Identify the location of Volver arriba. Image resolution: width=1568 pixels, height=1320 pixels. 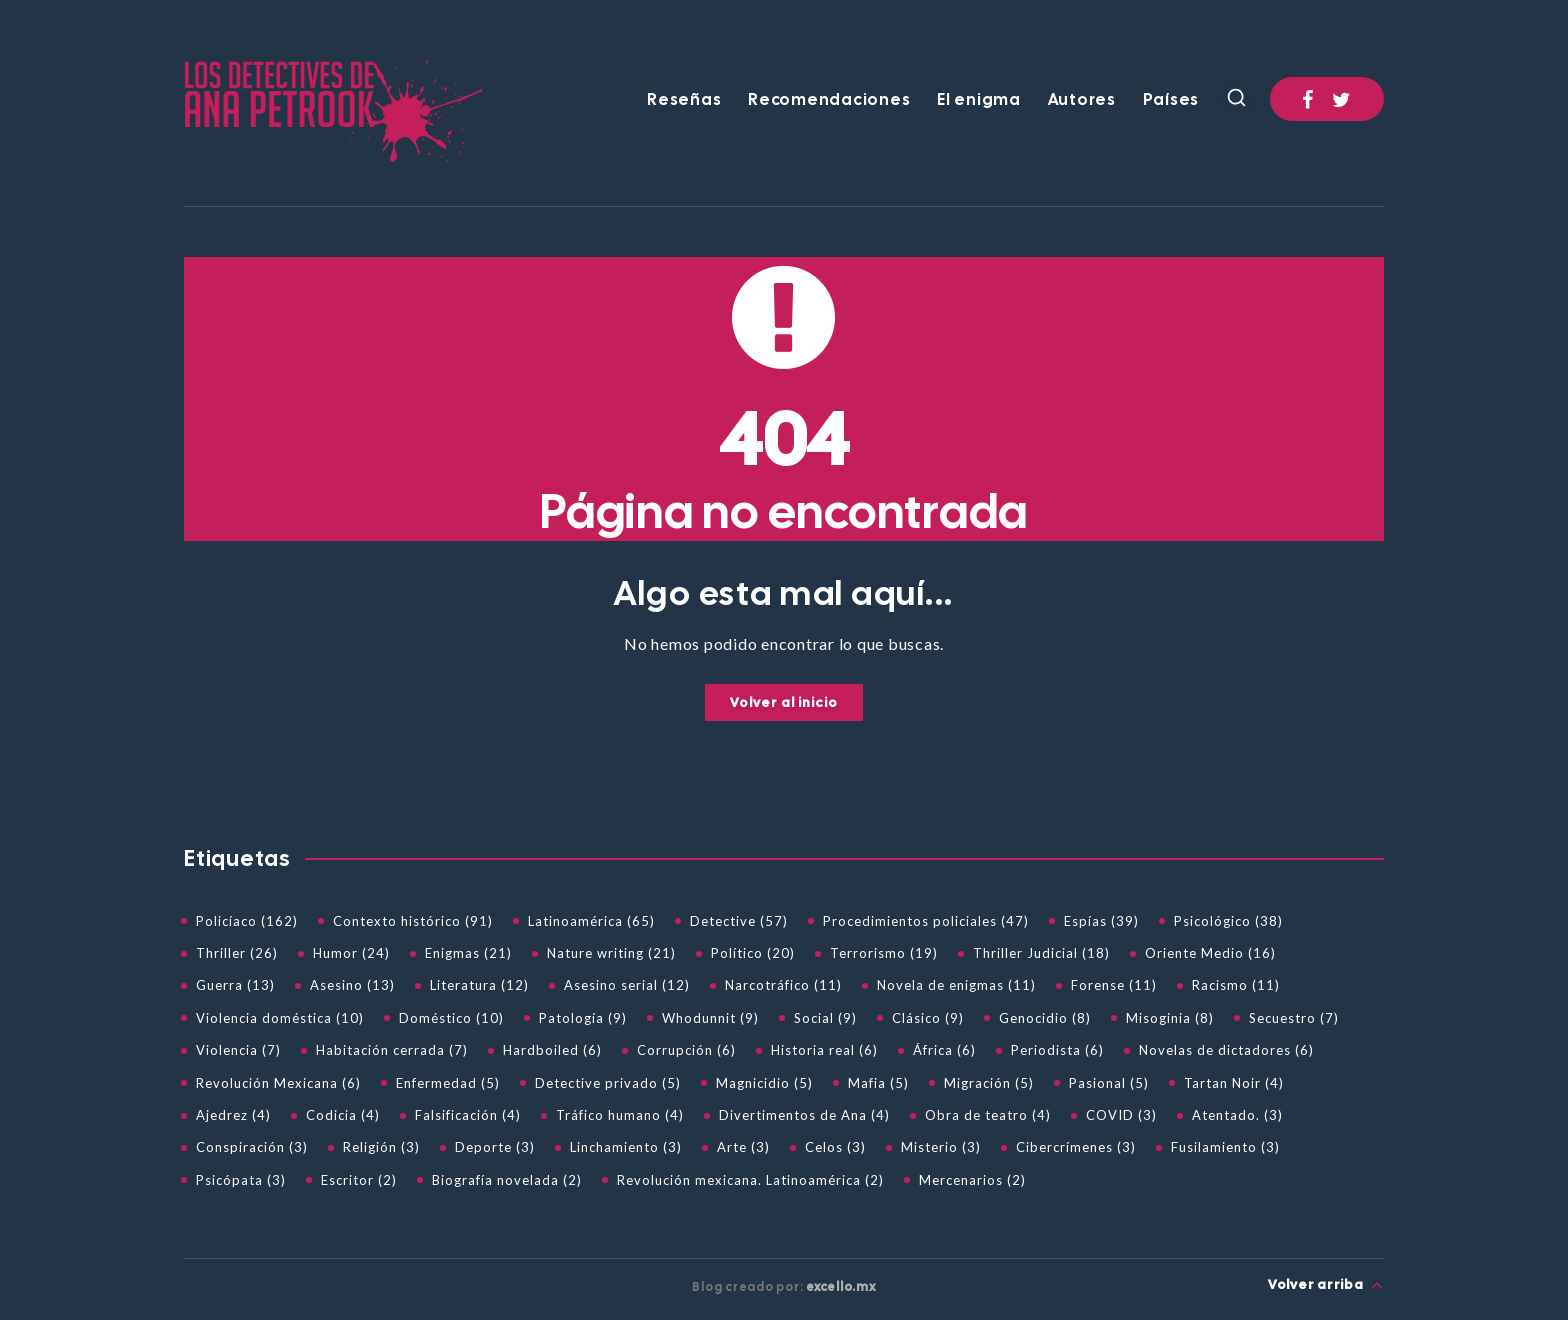
(1326, 1285).